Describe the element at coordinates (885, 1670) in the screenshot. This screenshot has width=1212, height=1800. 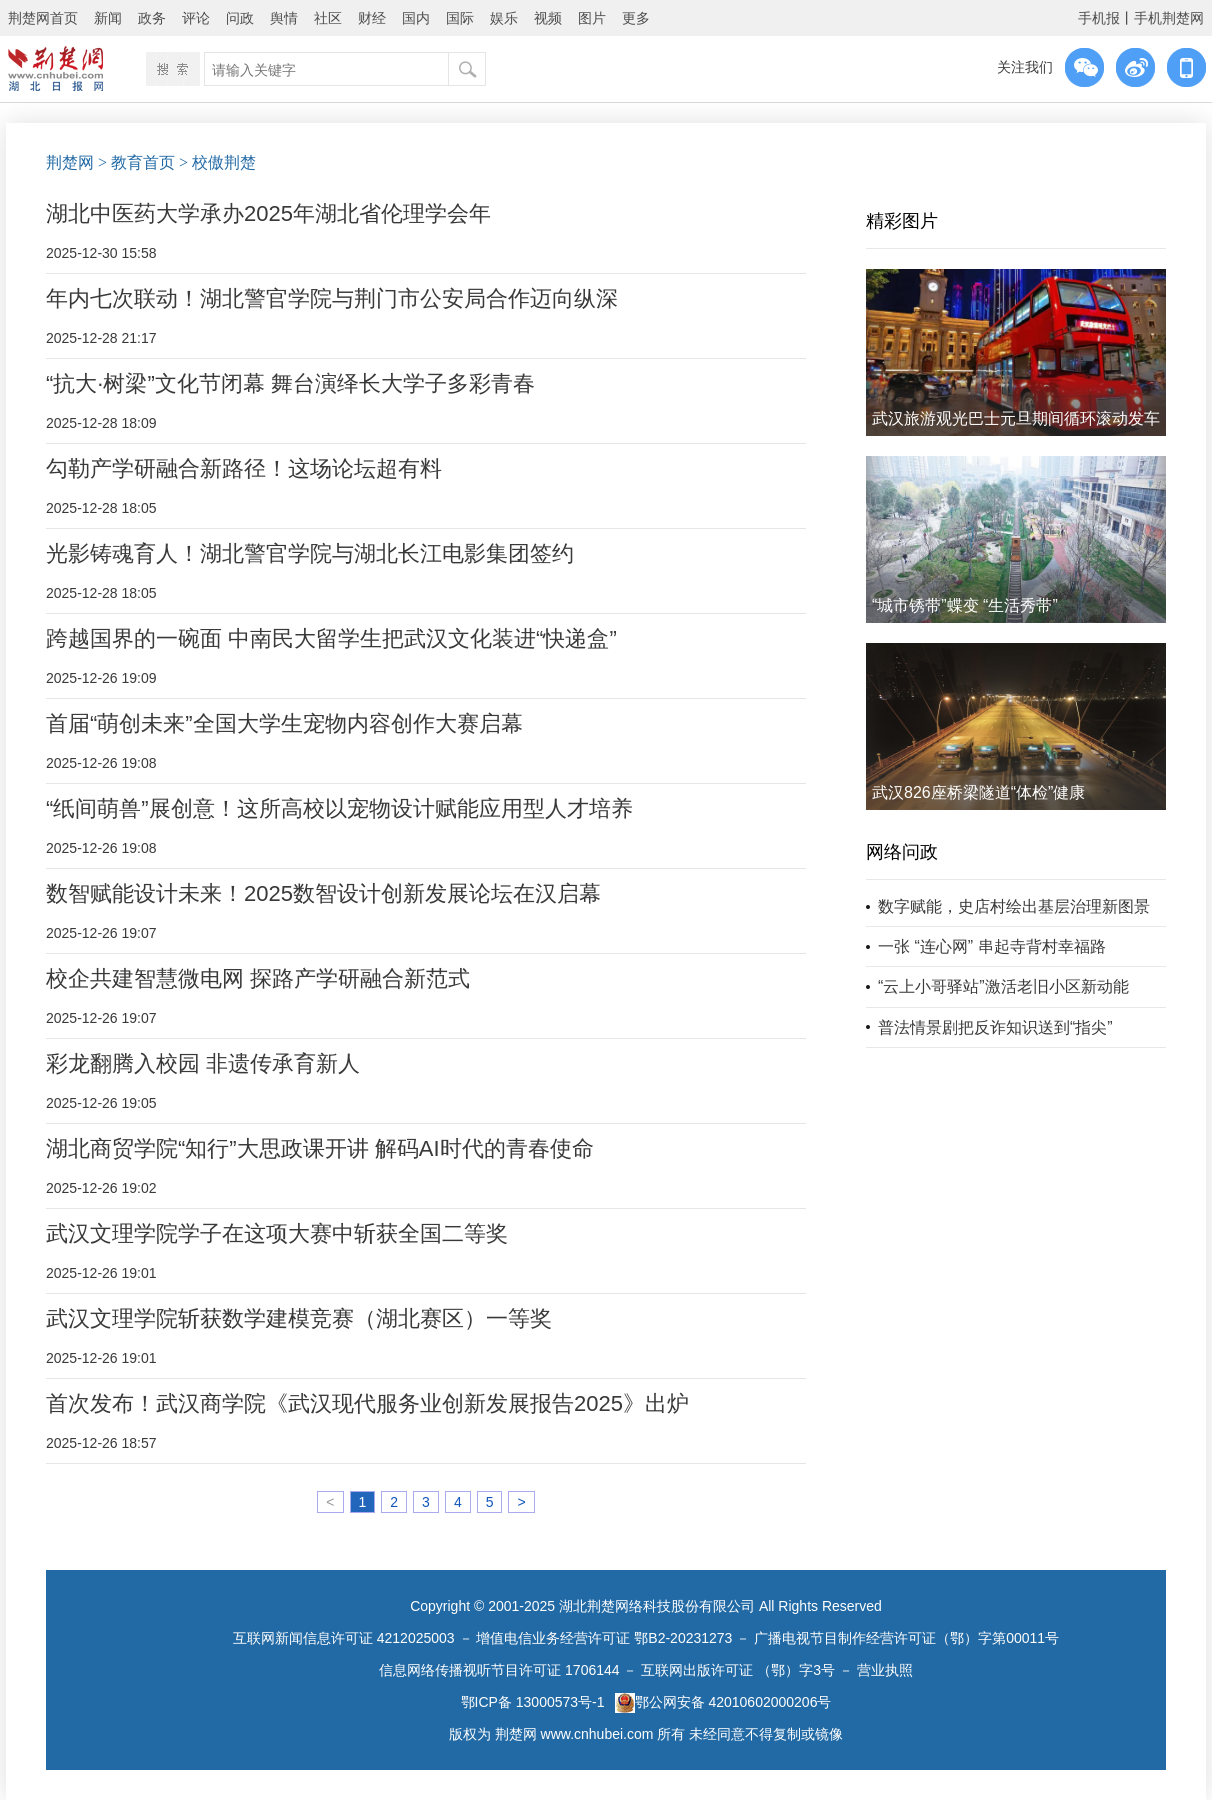
I see `营业执照` at that location.